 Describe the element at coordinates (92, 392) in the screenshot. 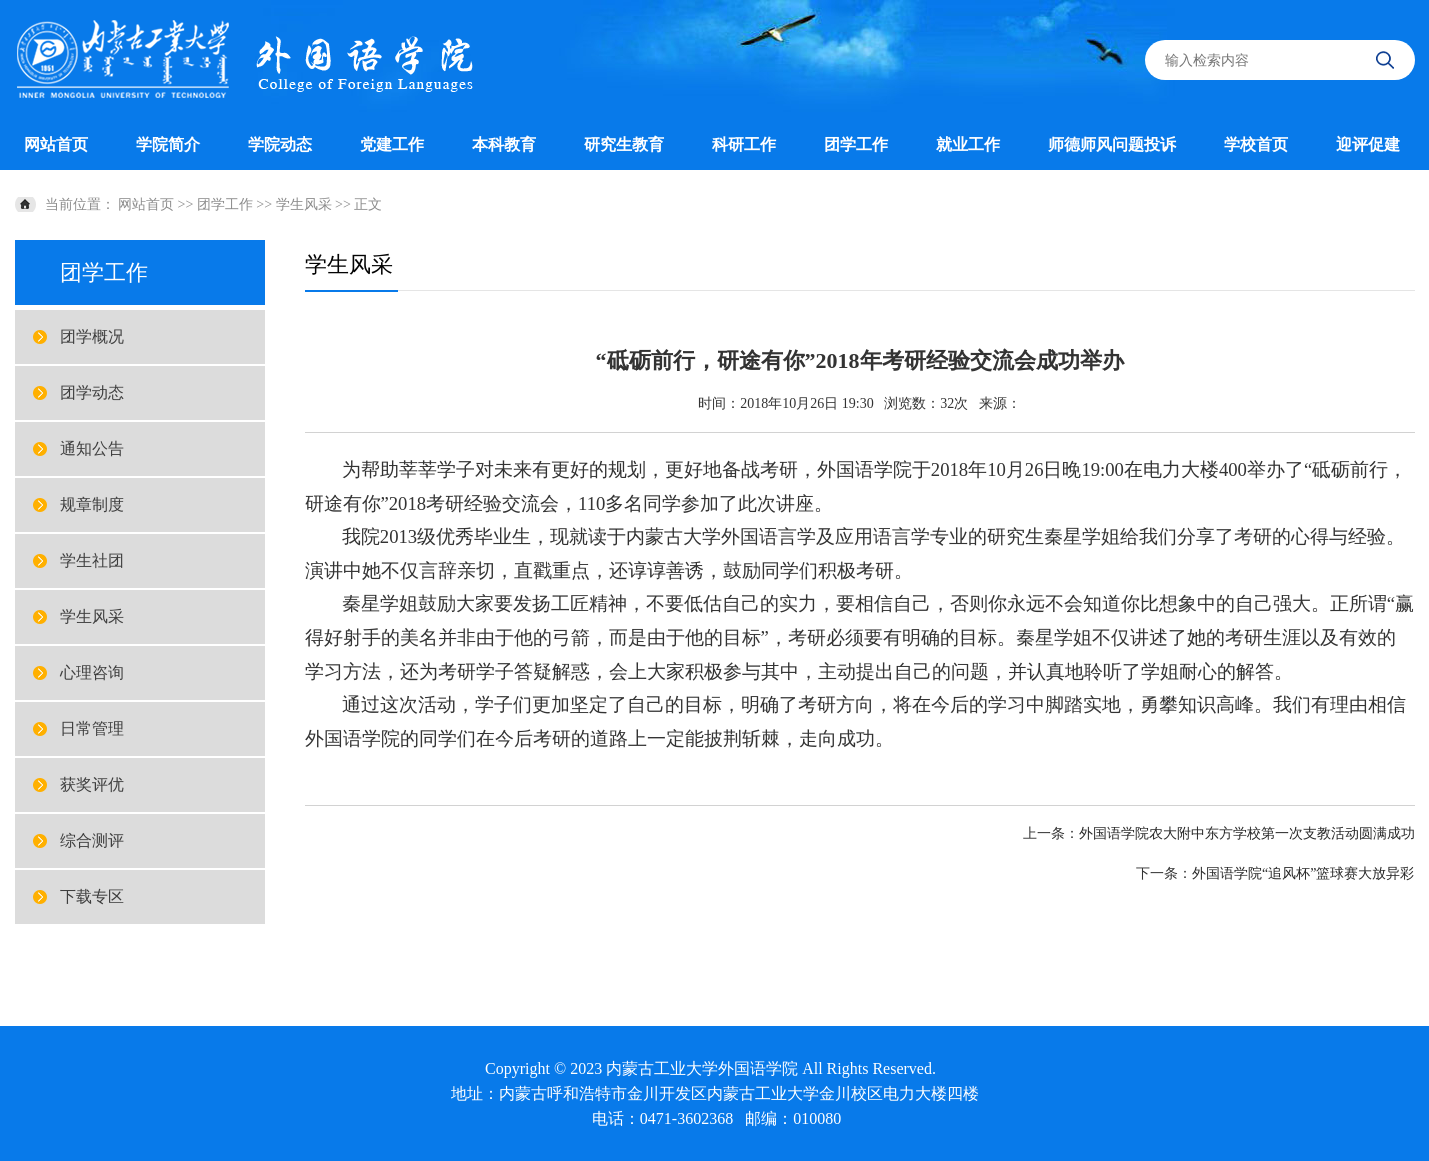

I see `团学动态` at that location.